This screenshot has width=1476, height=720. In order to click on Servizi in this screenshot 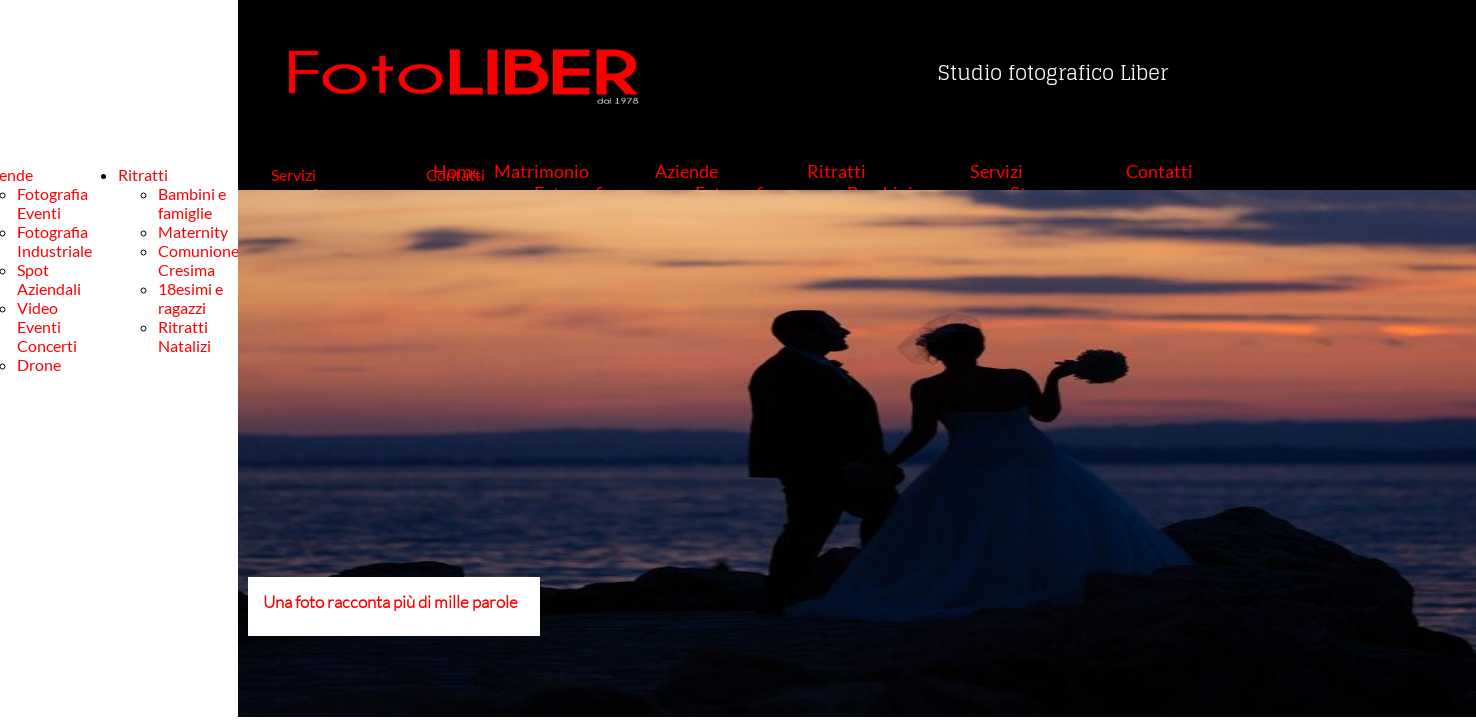, I will do `click(996, 171)`.